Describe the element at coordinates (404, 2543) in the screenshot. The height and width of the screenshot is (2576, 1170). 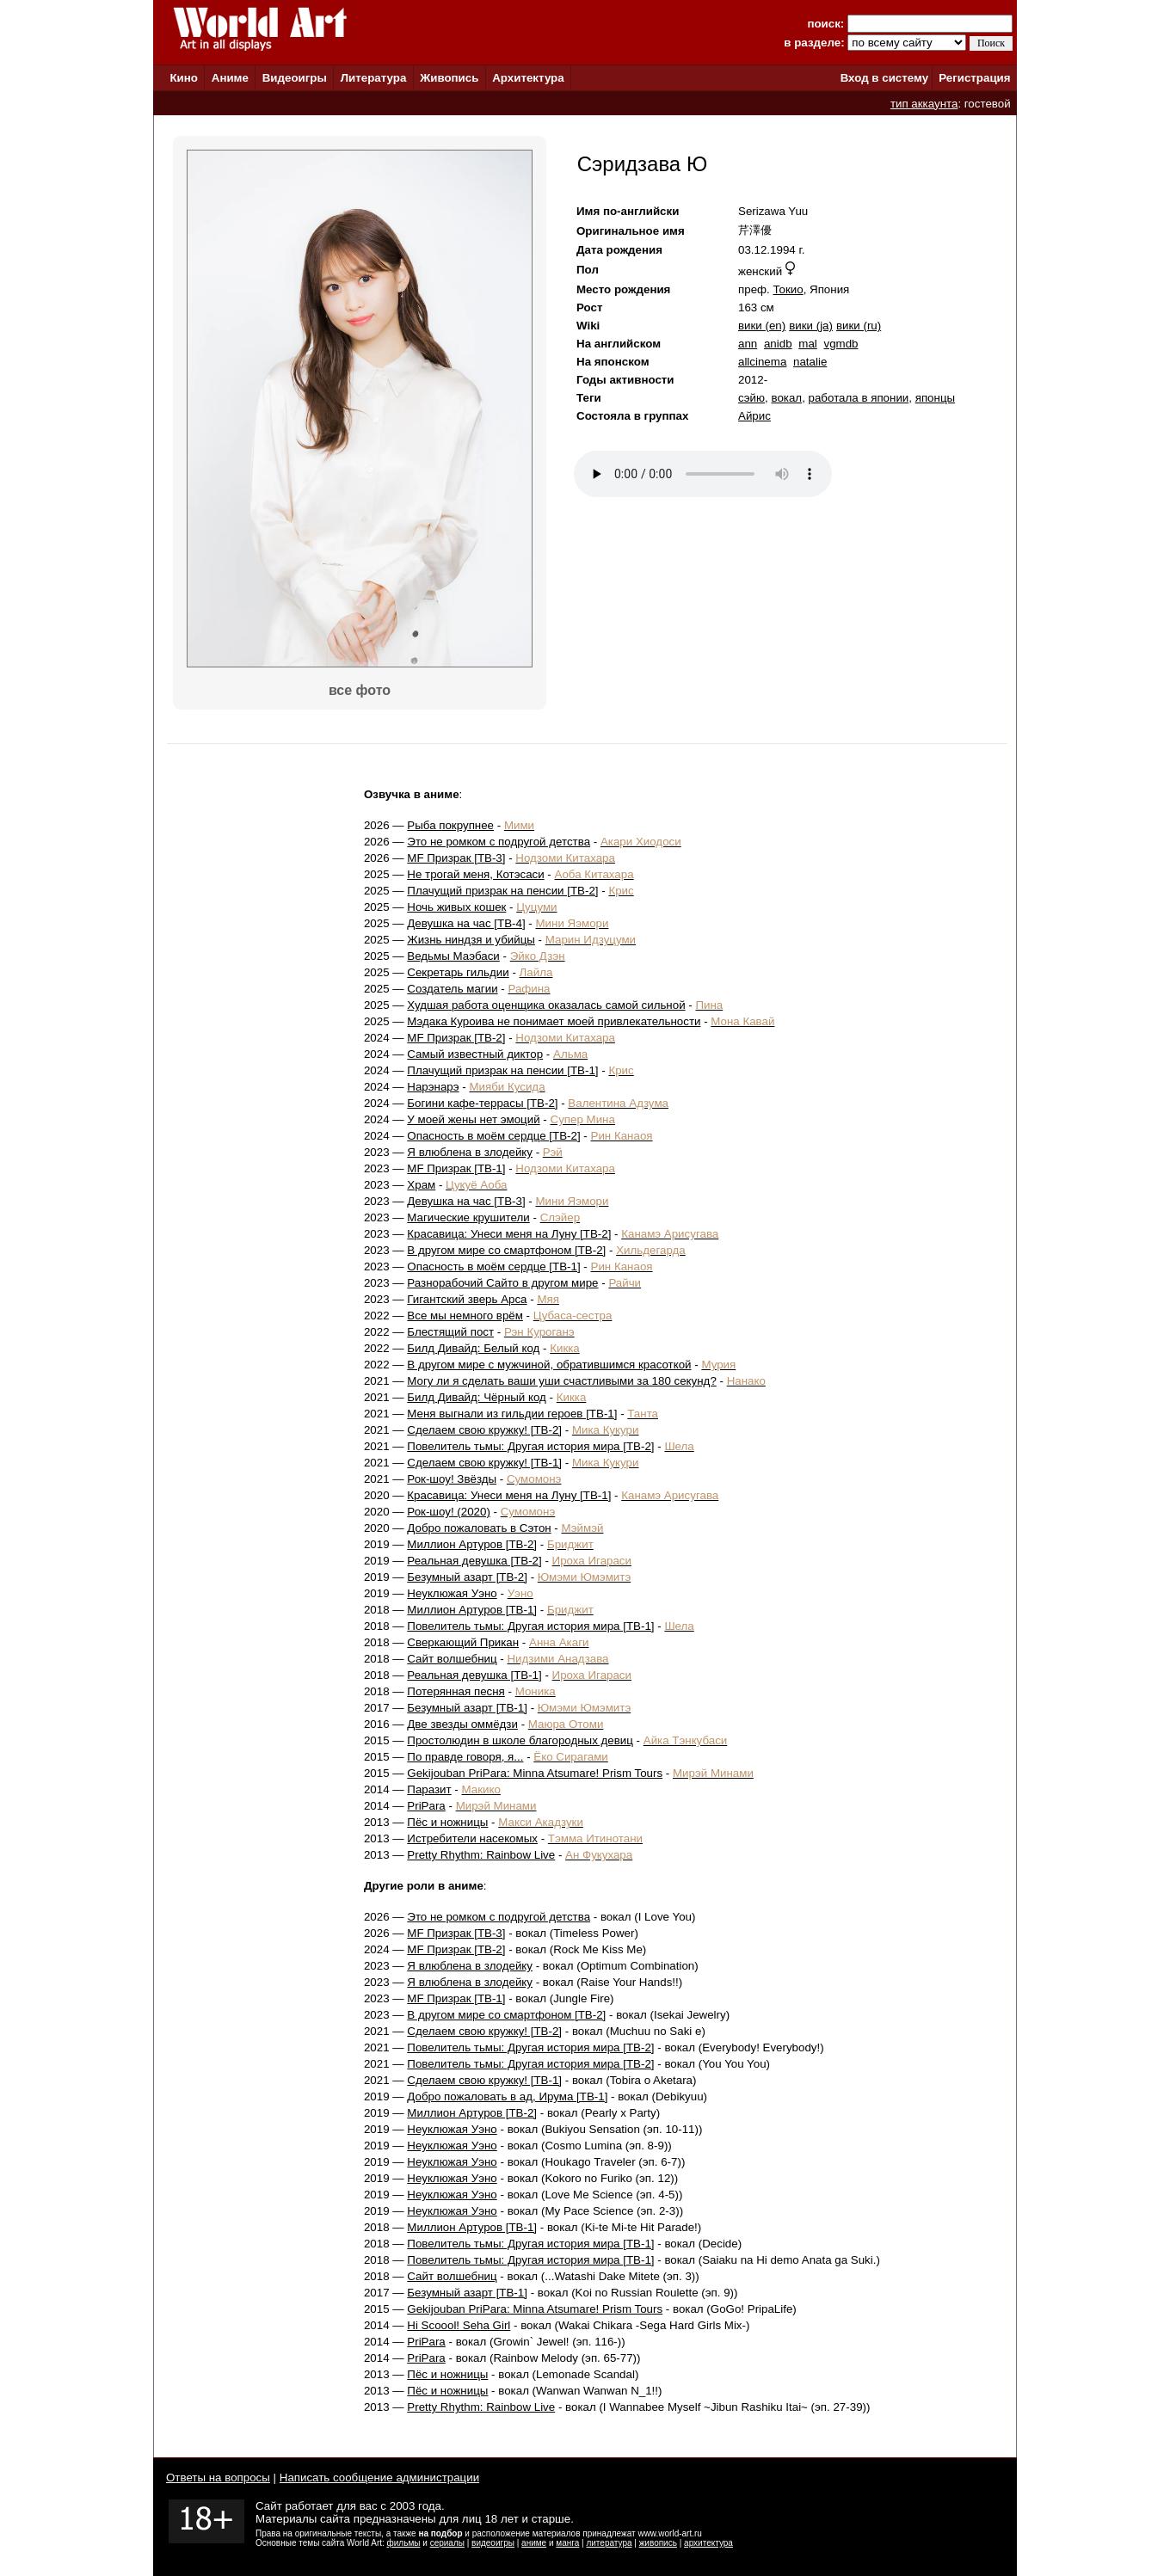
I see `фильмы` at that location.